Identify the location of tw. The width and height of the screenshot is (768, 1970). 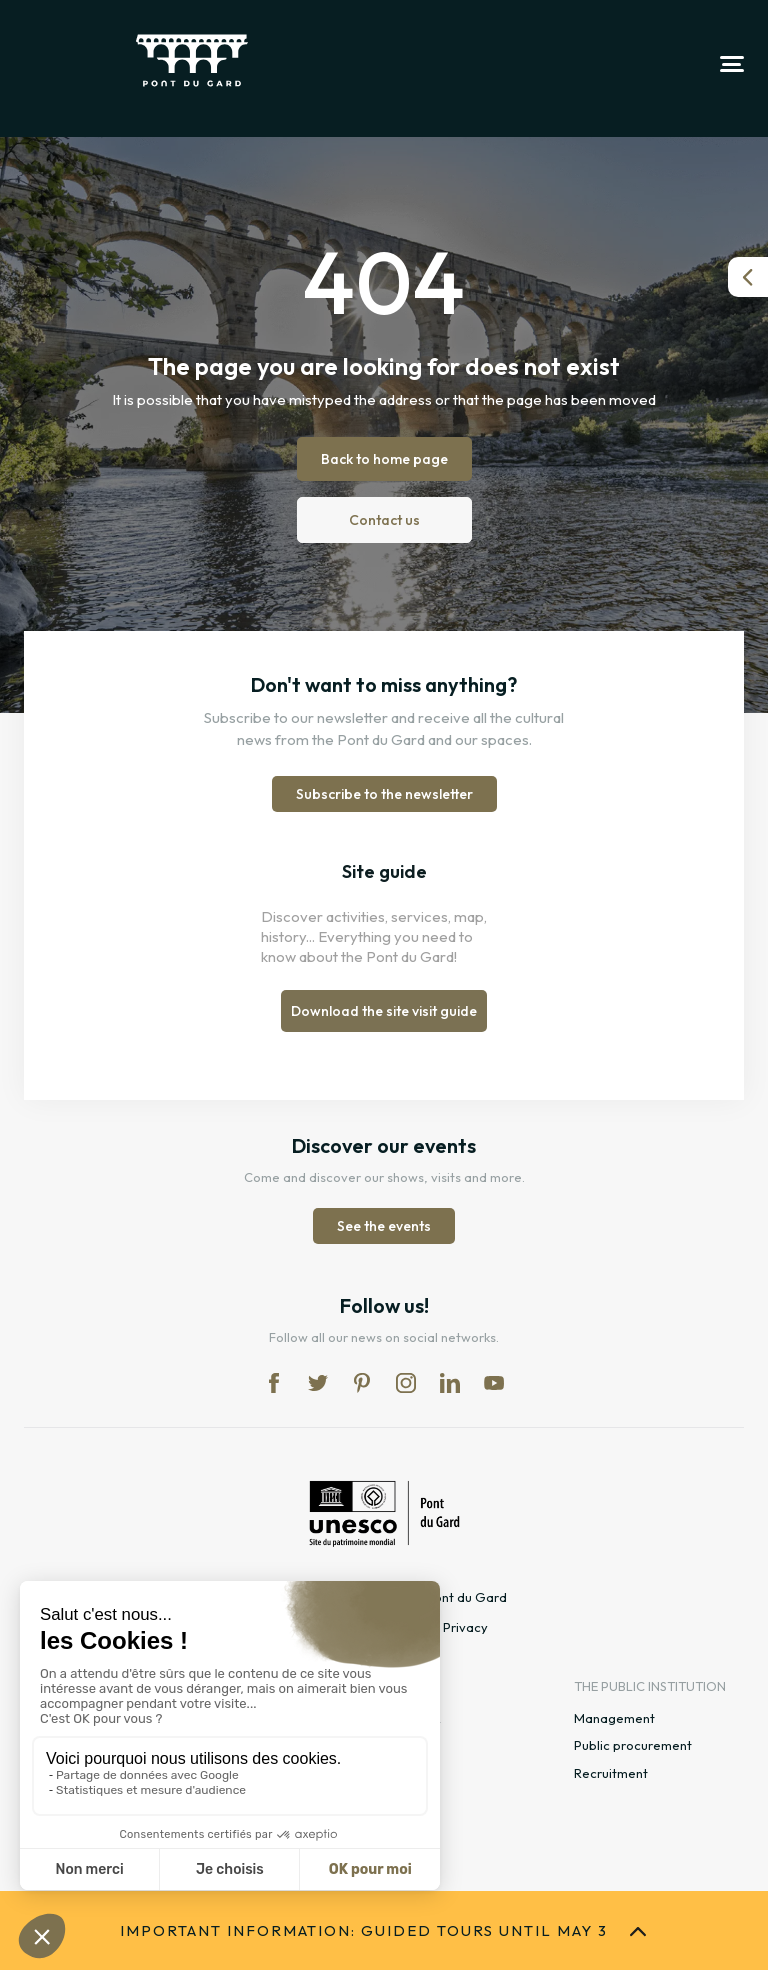
(318, 1383).